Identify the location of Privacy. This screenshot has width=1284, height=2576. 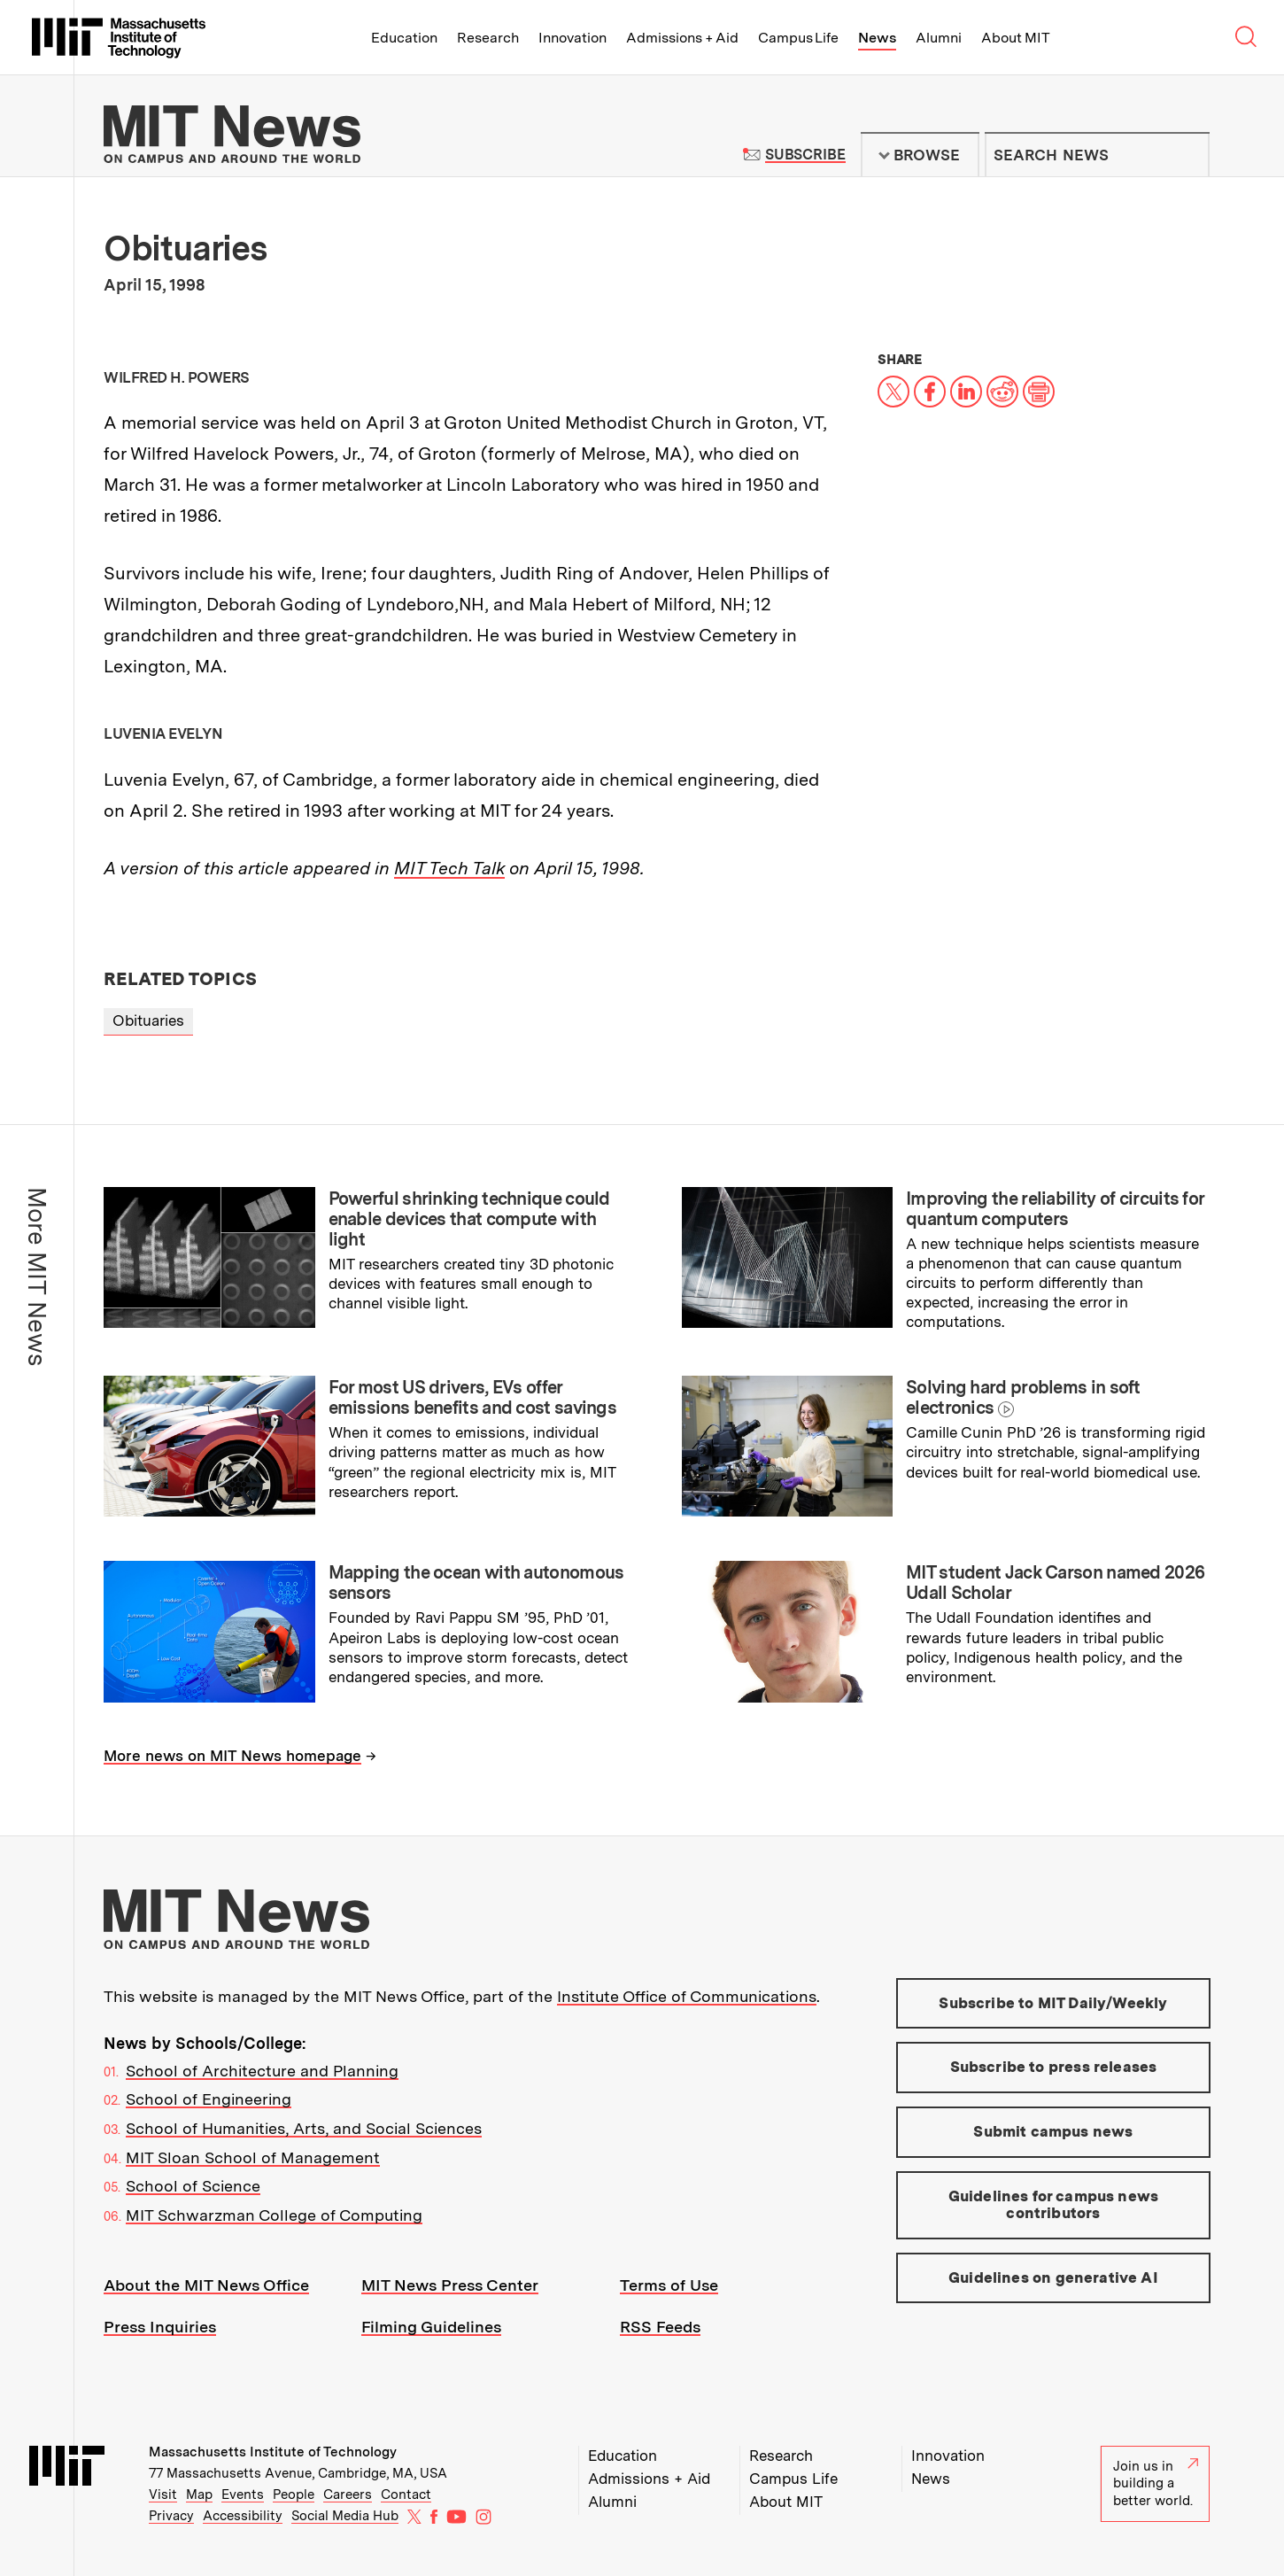
(171, 2516).